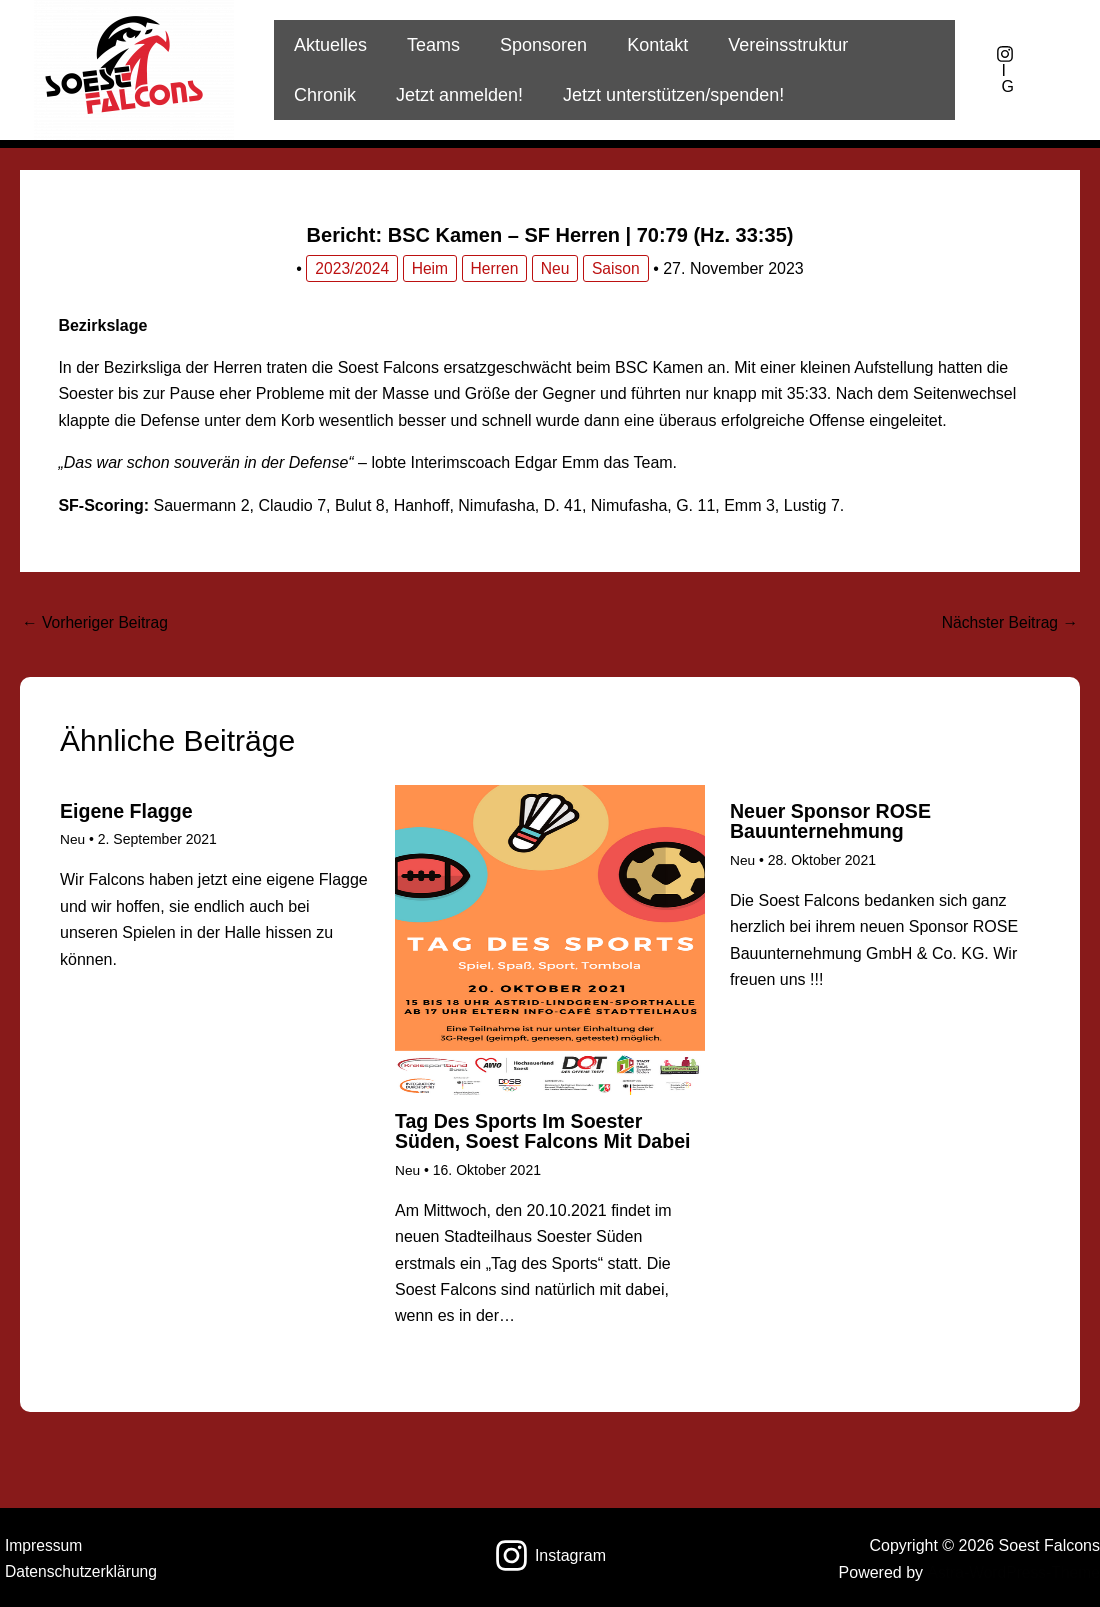 This screenshot has height=1607, width=1100. I want to click on Saison, so click(618, 268).